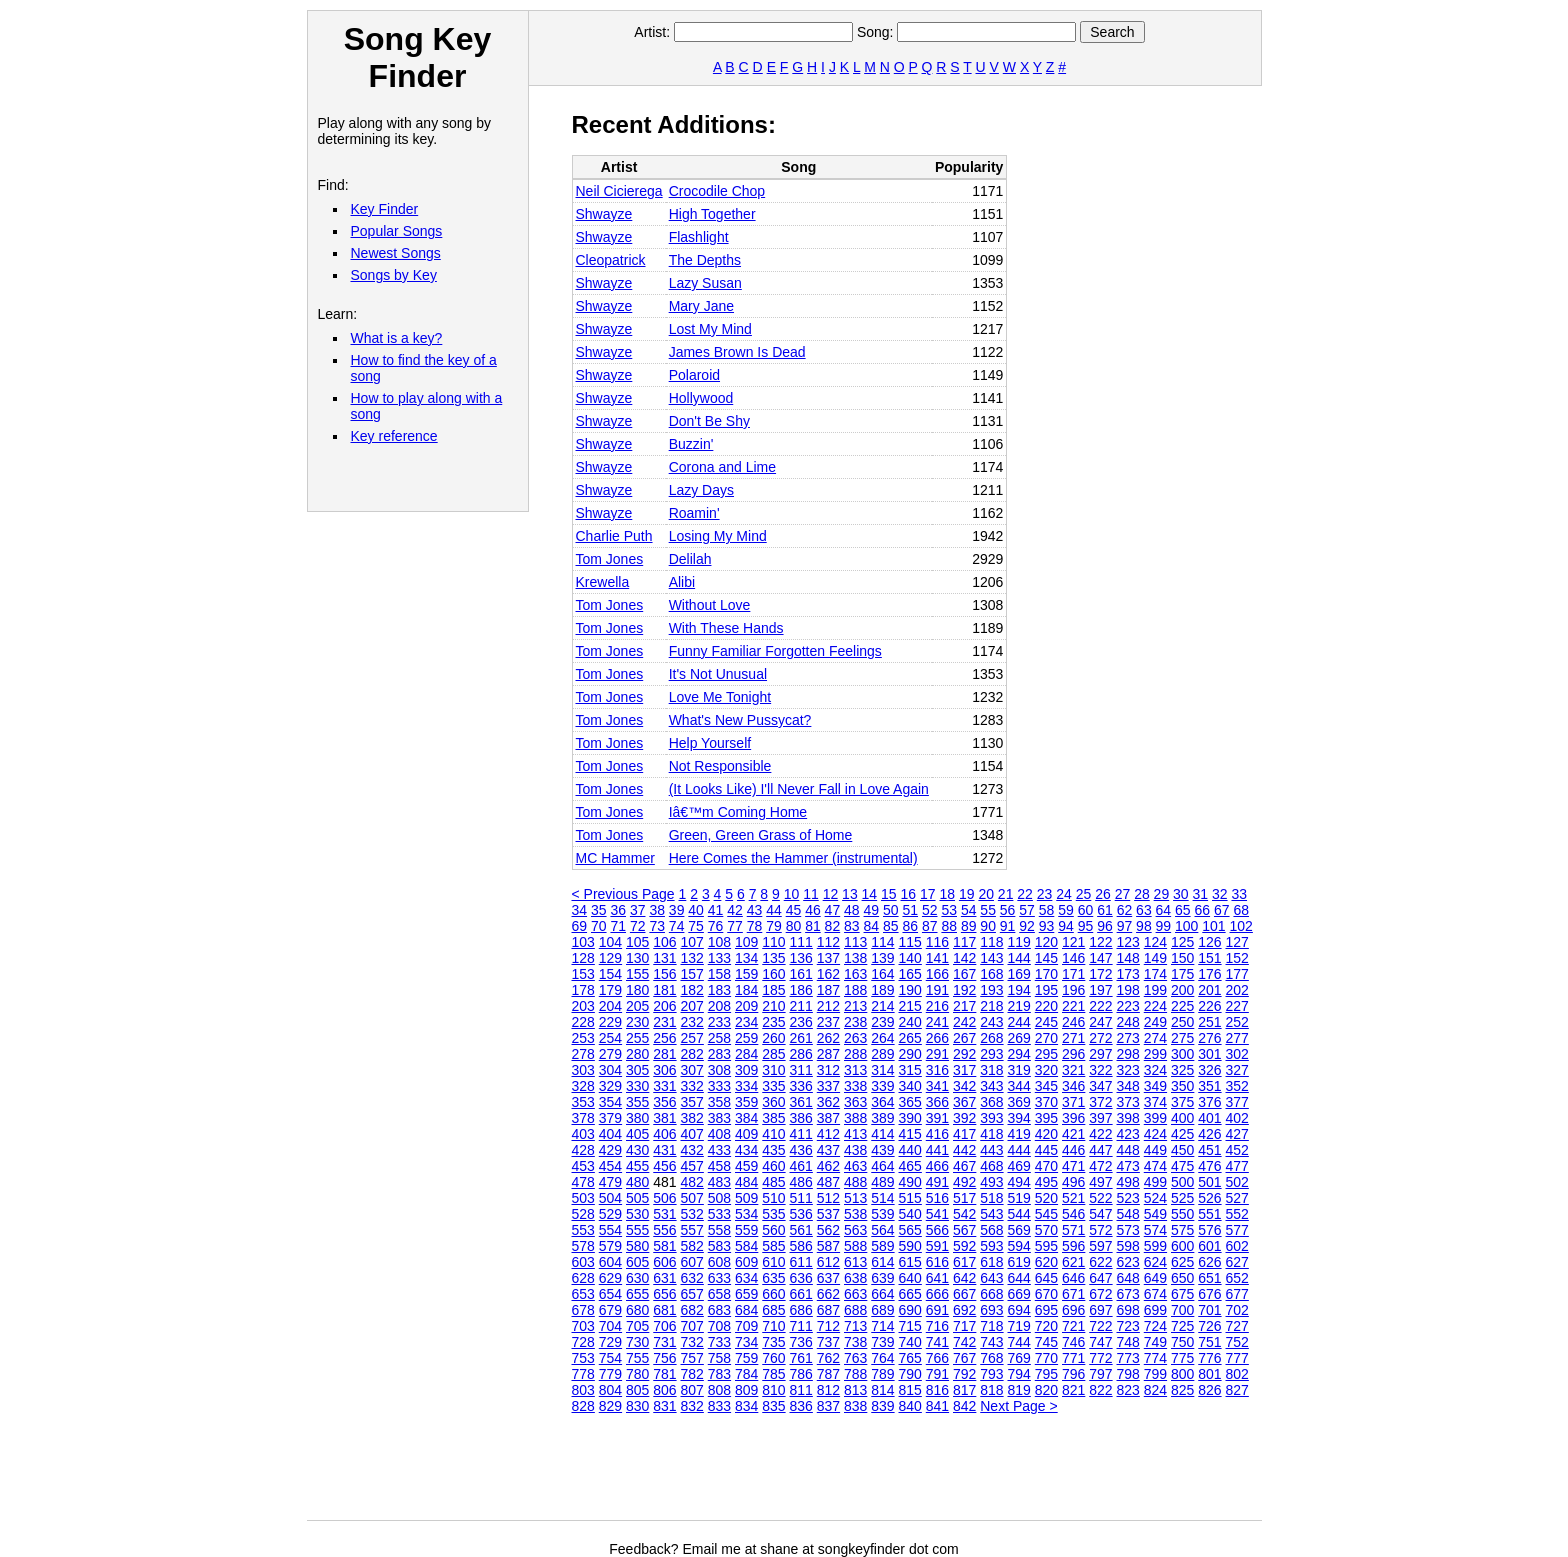  Describe the element at coordinates (719, 1214) in the screenshot. I see `533` at that location.